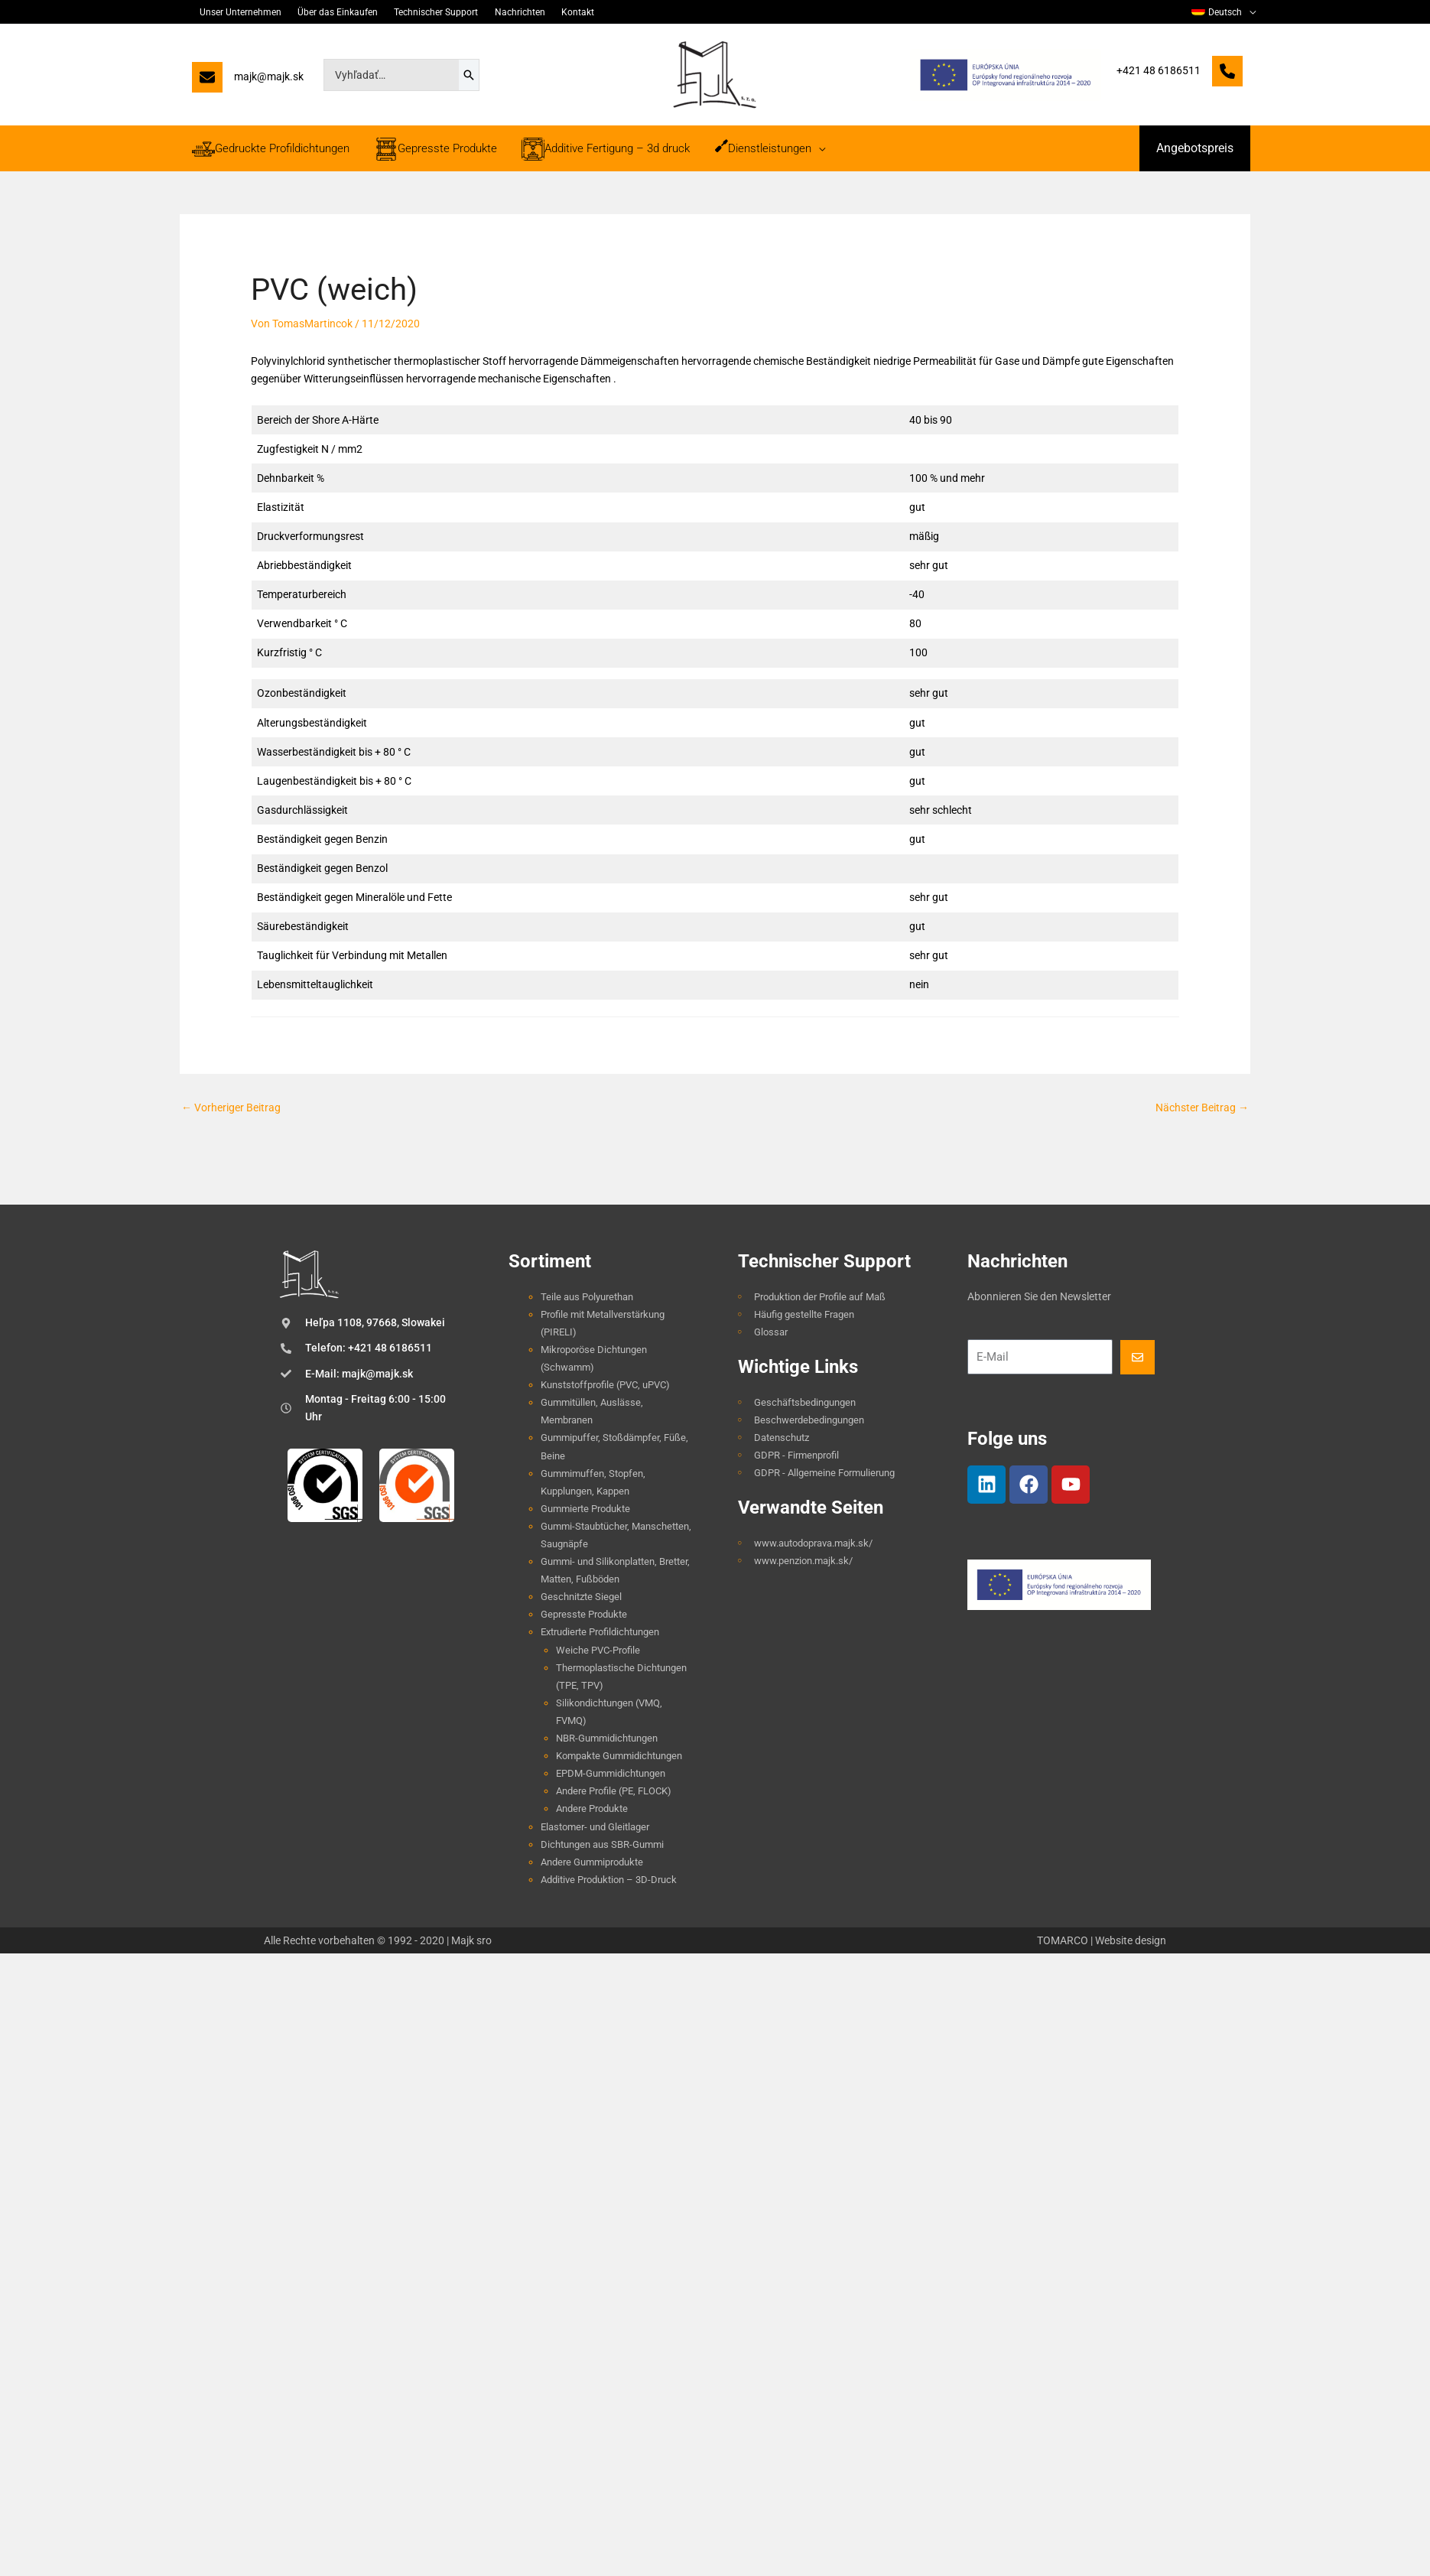 The image size is (1430, 2576). Describe the element at coordinates (501, 12) in the screenshot. I see `Nachrichten` at that location.